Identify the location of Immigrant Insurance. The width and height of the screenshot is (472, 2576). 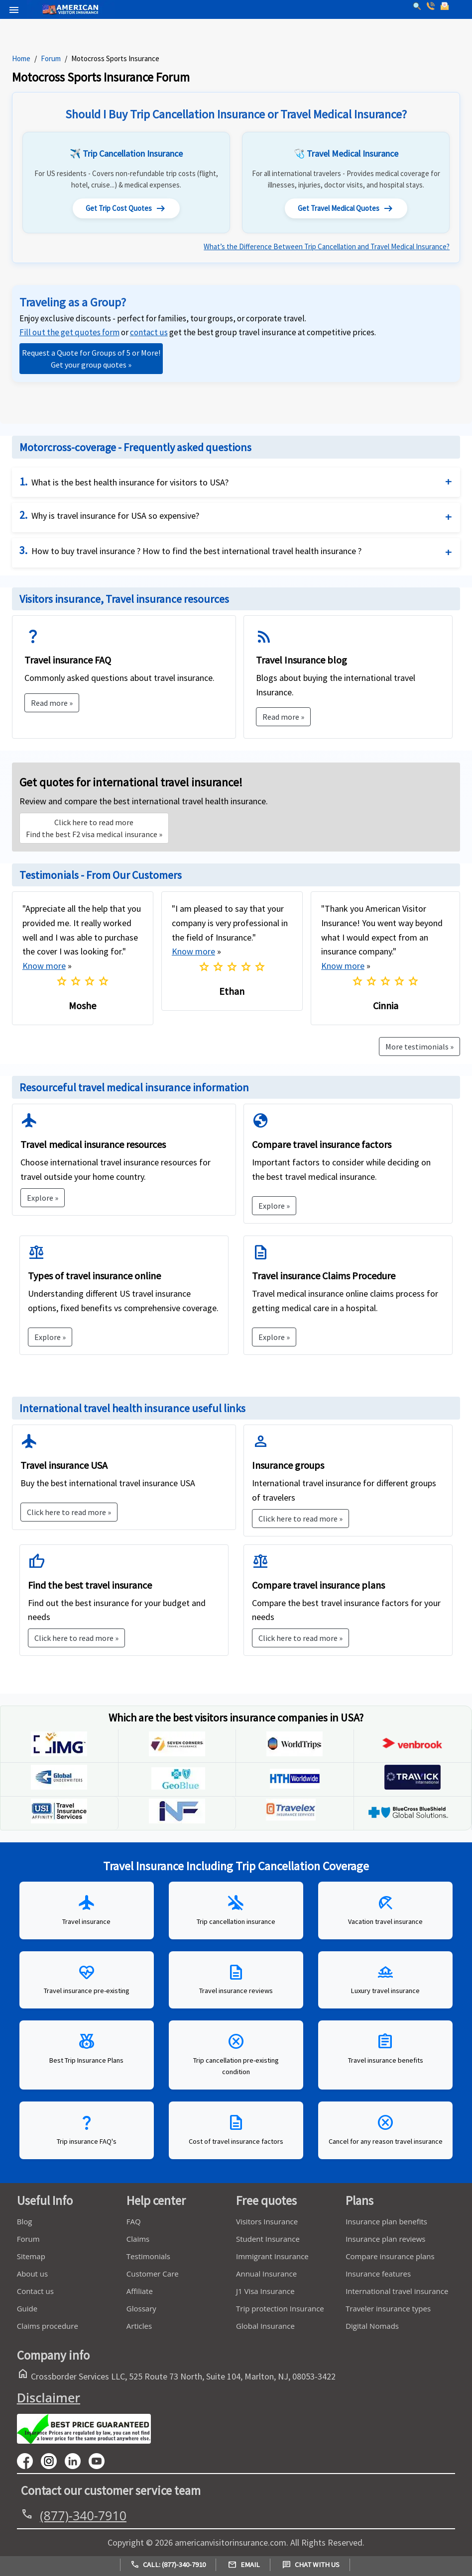
(272, 2259).